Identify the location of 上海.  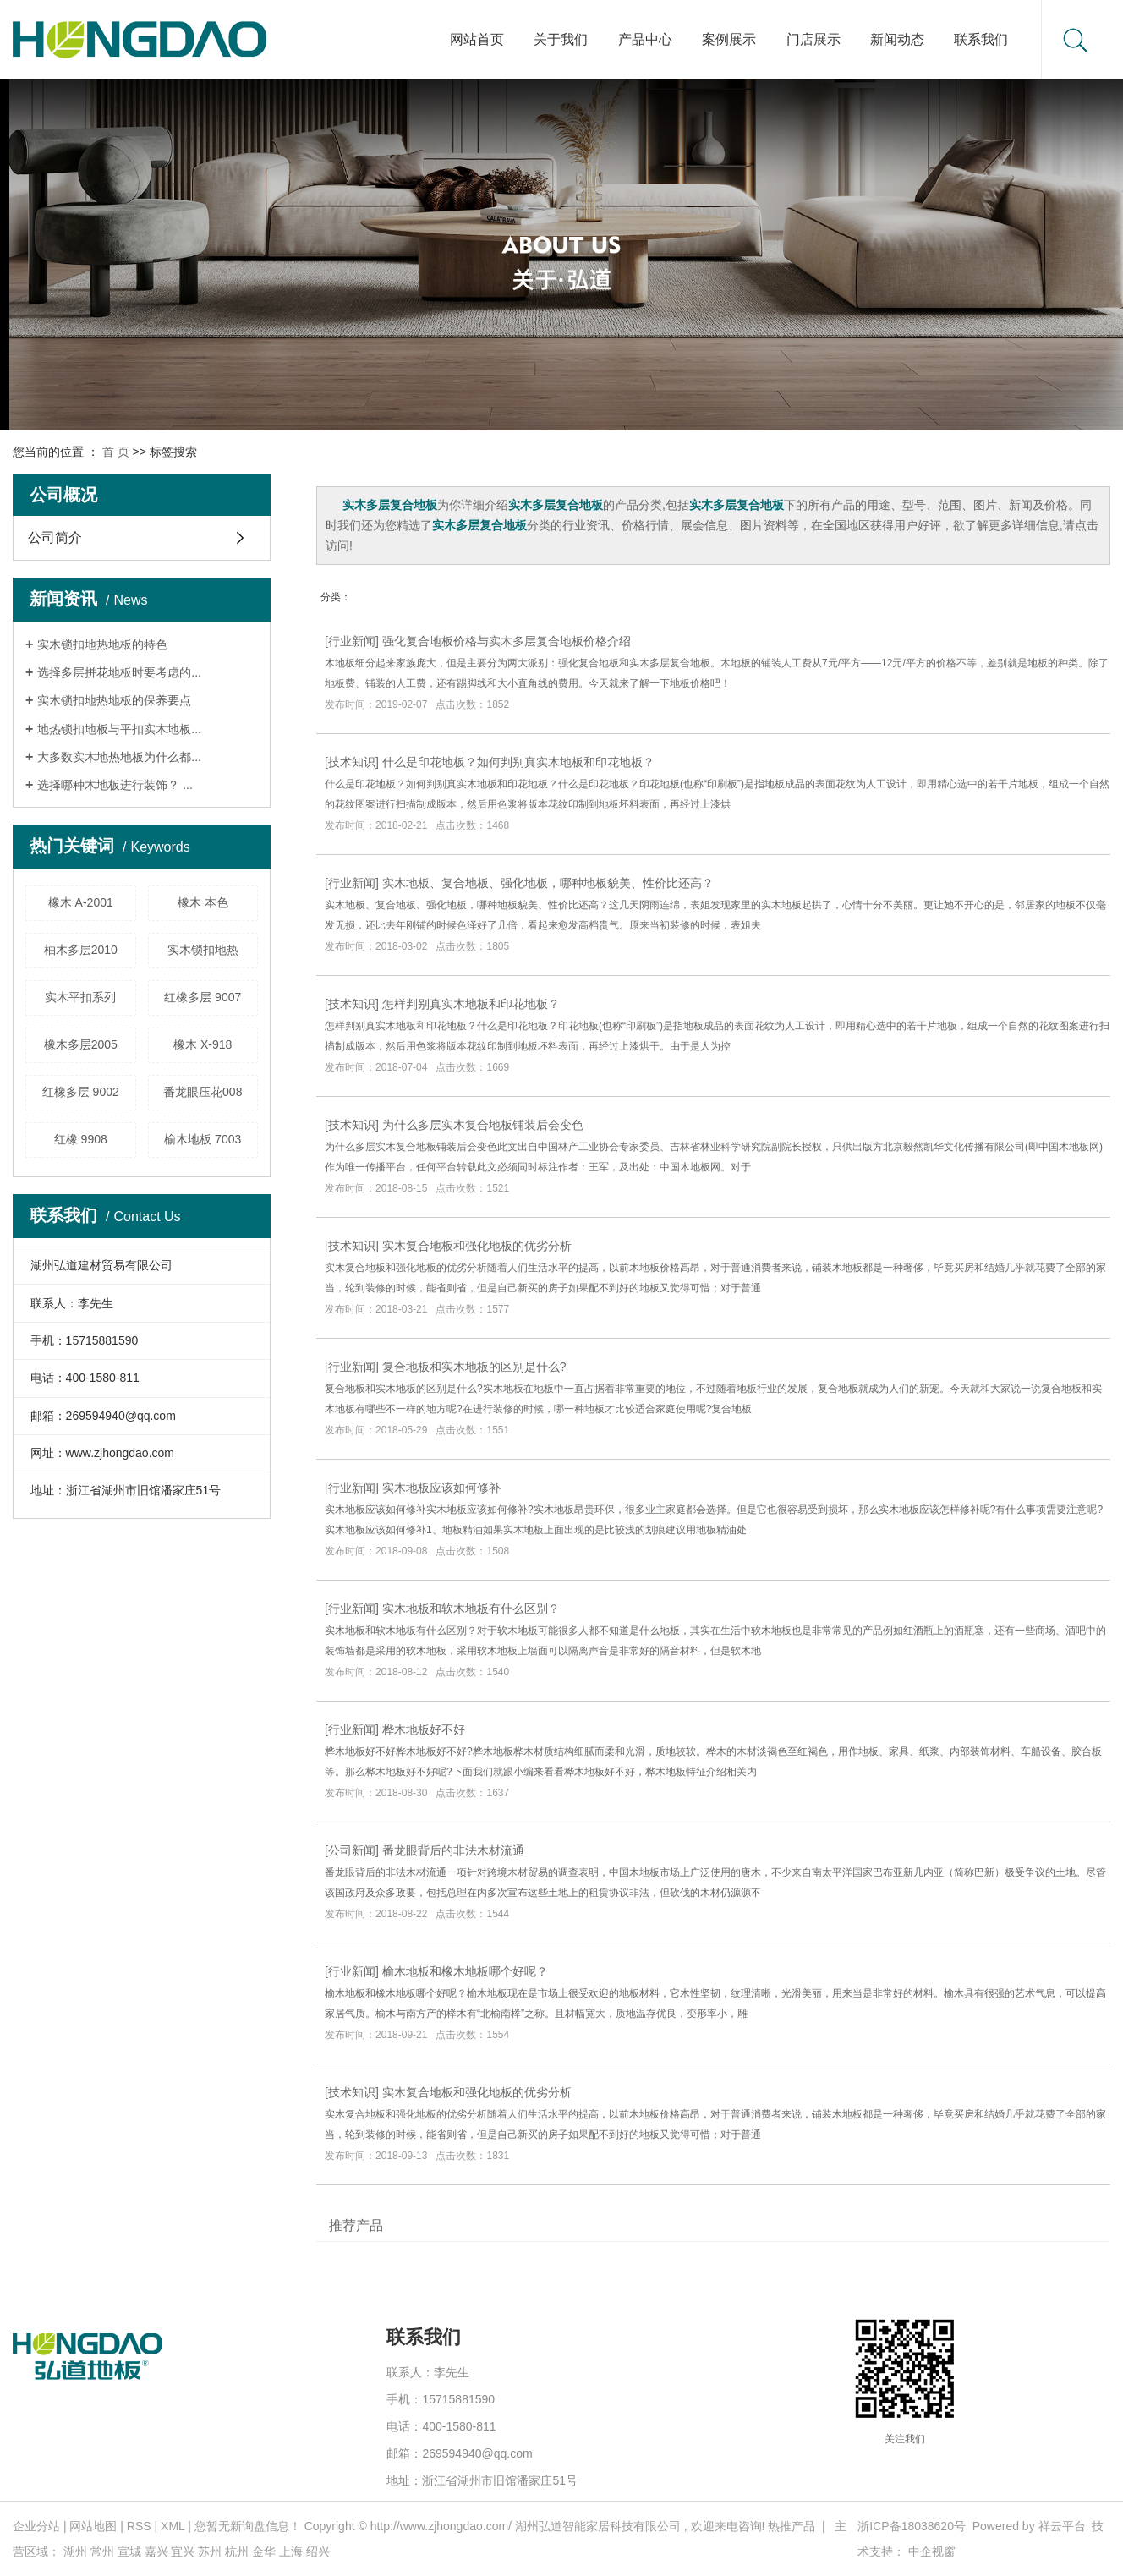
(291, 2551).